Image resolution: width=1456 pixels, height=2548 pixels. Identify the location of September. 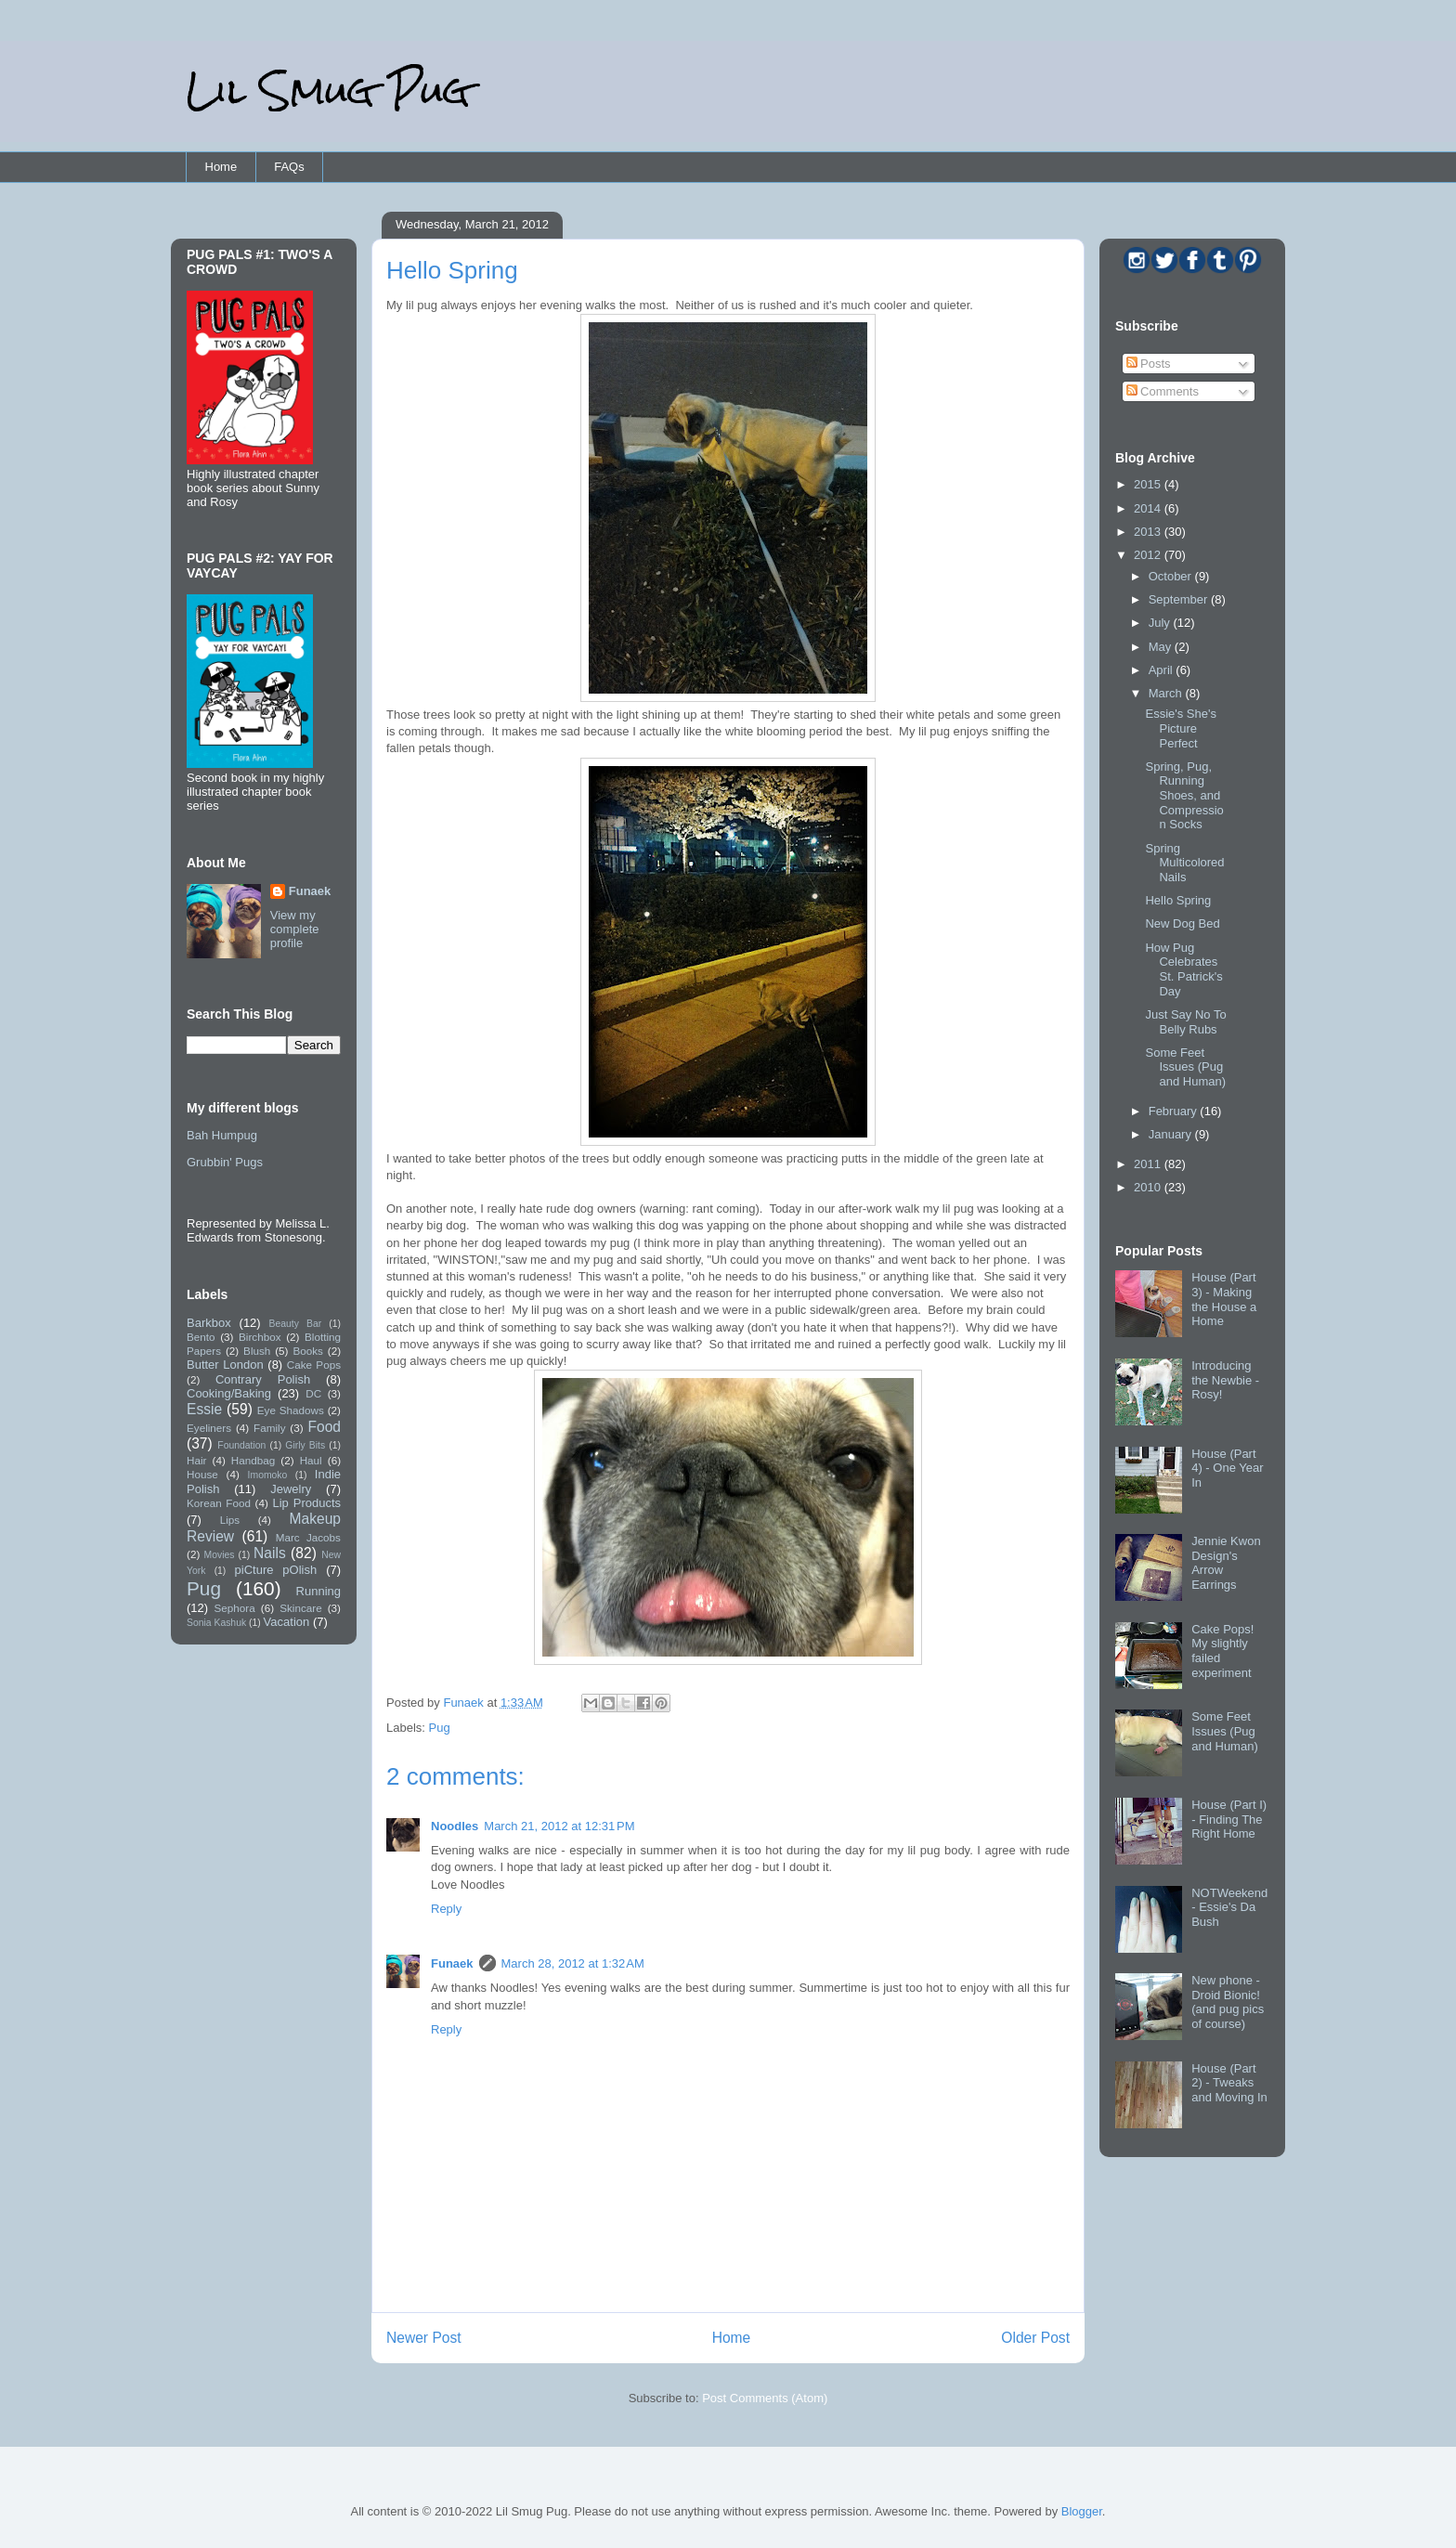
(1180, 599).